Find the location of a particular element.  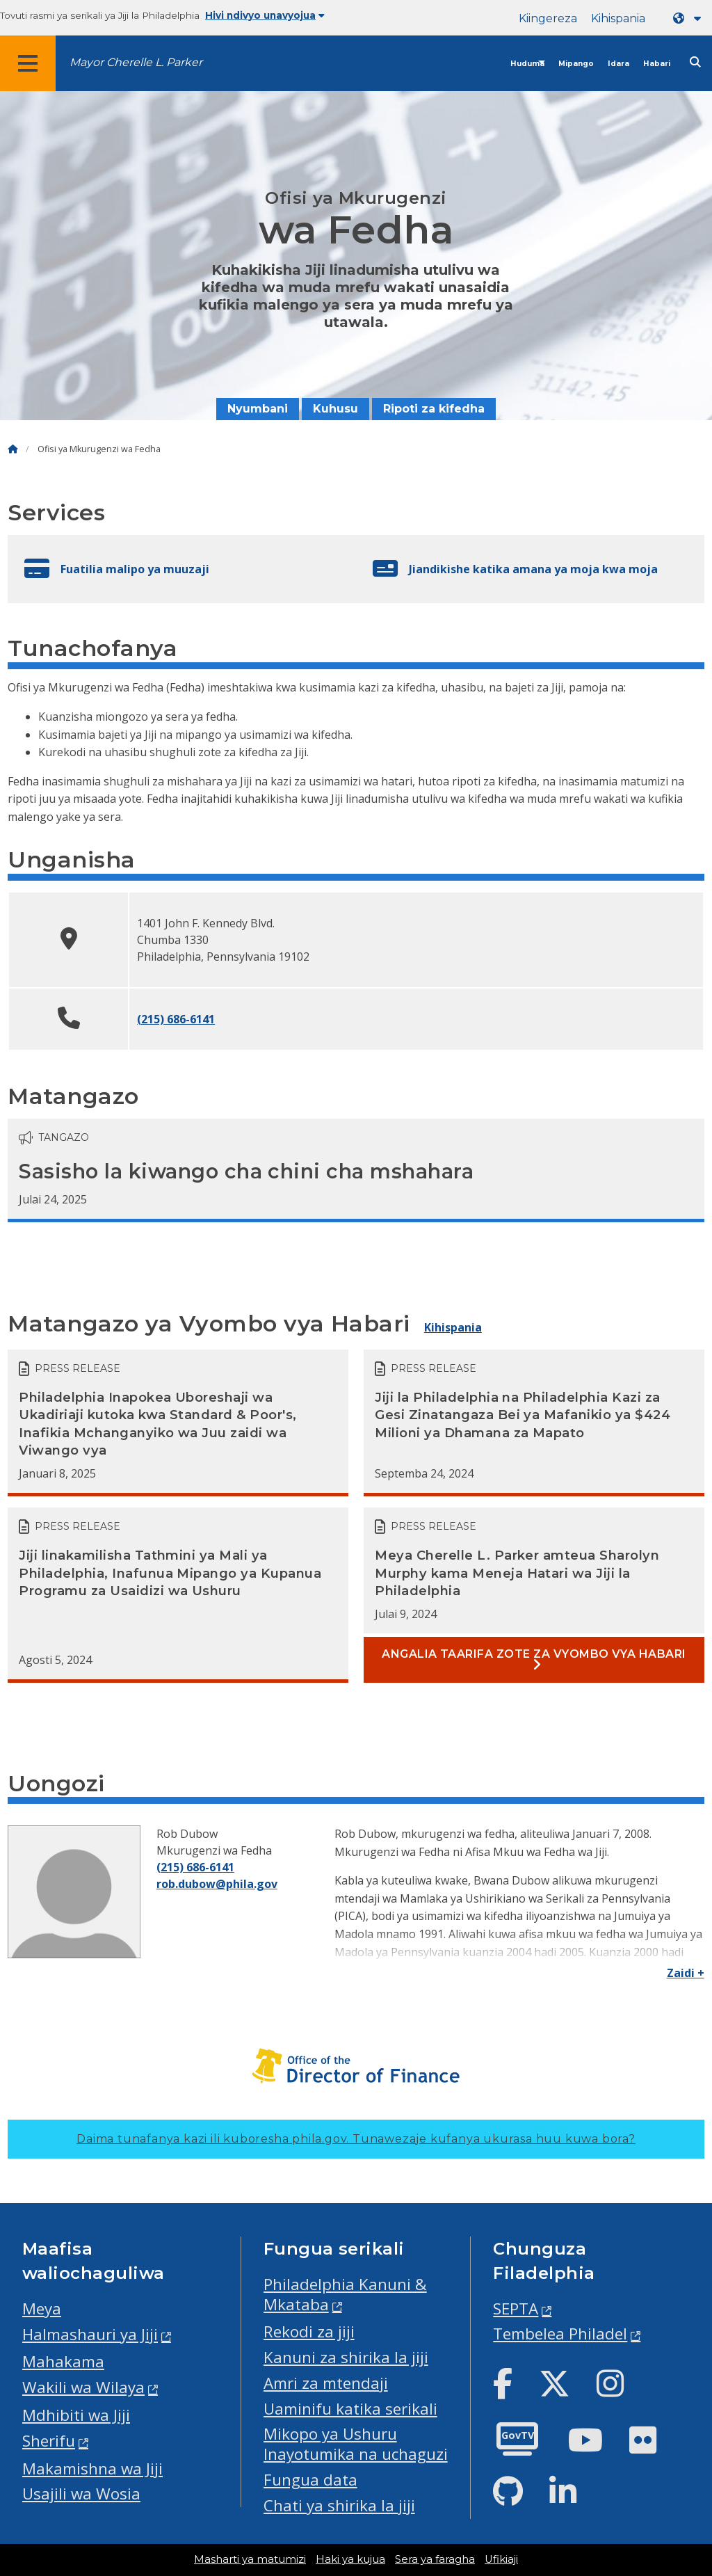

Sherifu is located at coordinates (48, 2440).